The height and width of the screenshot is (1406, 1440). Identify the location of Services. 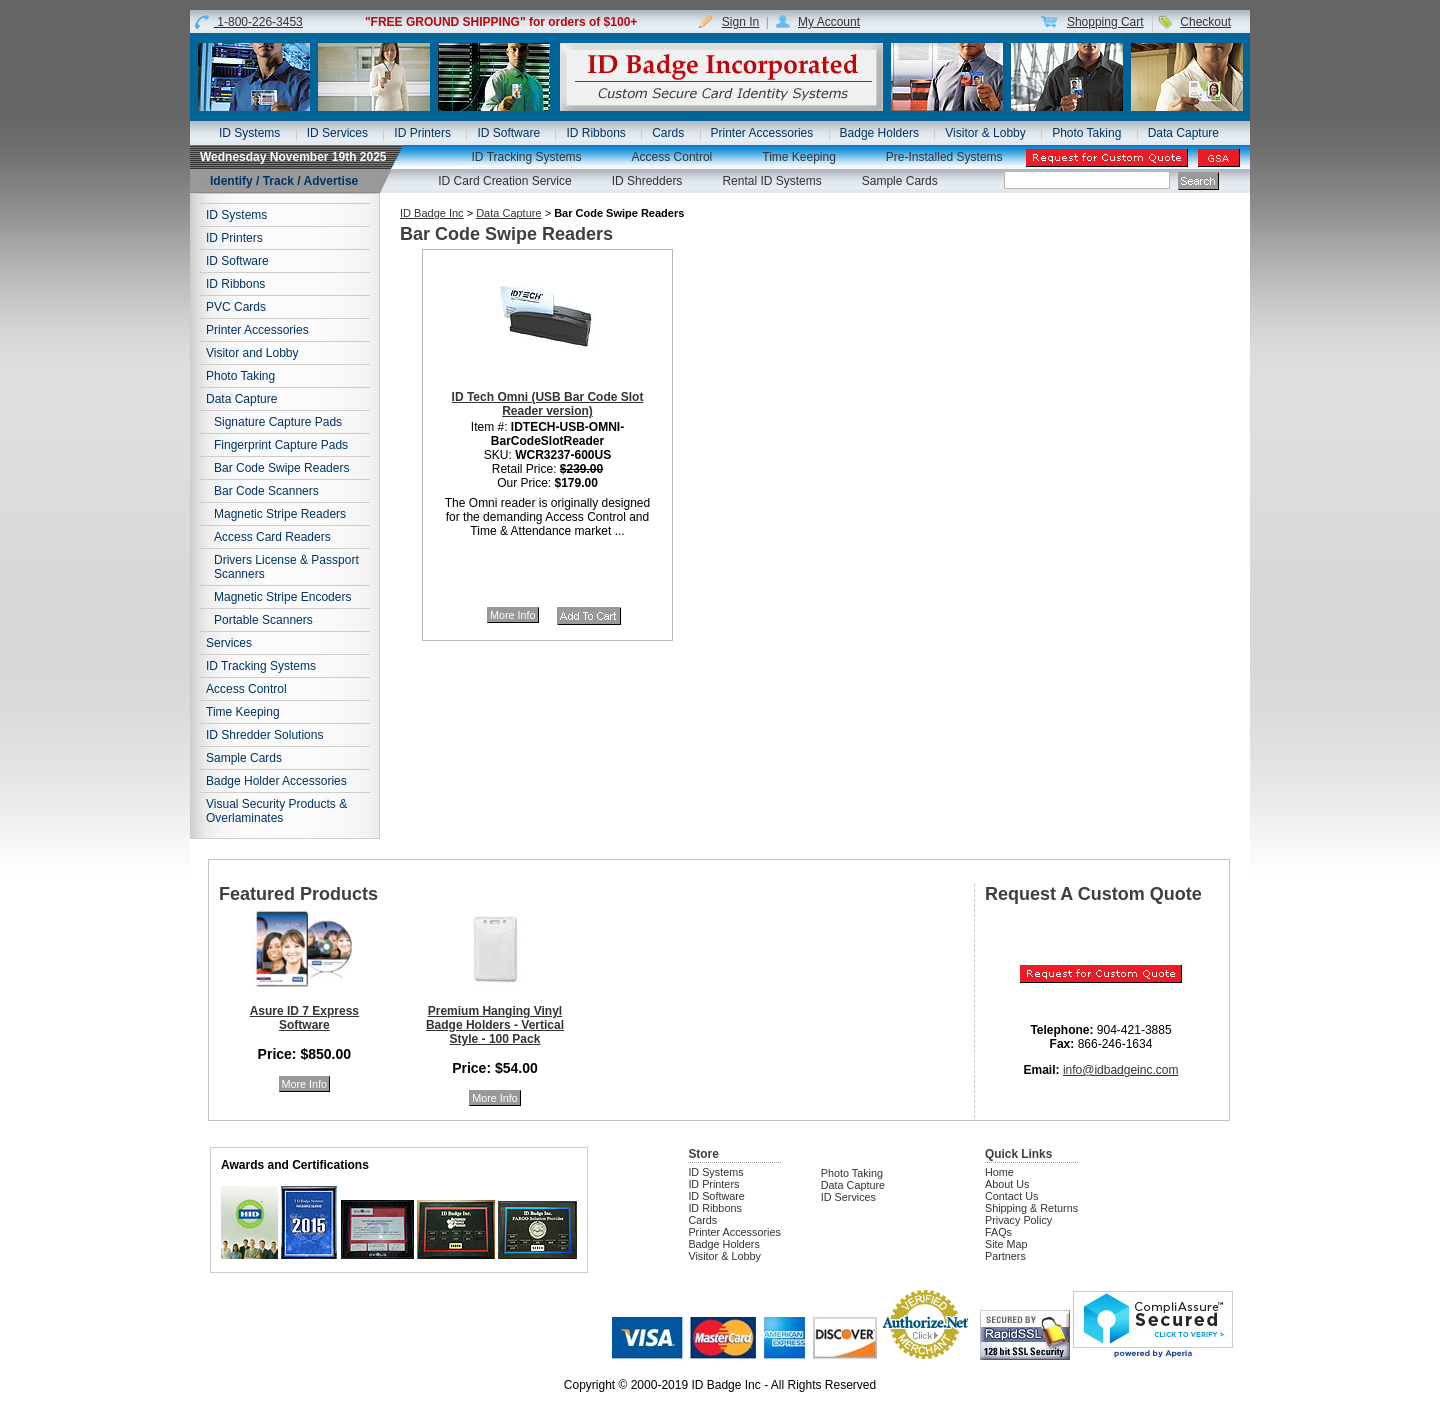
(229, 643).